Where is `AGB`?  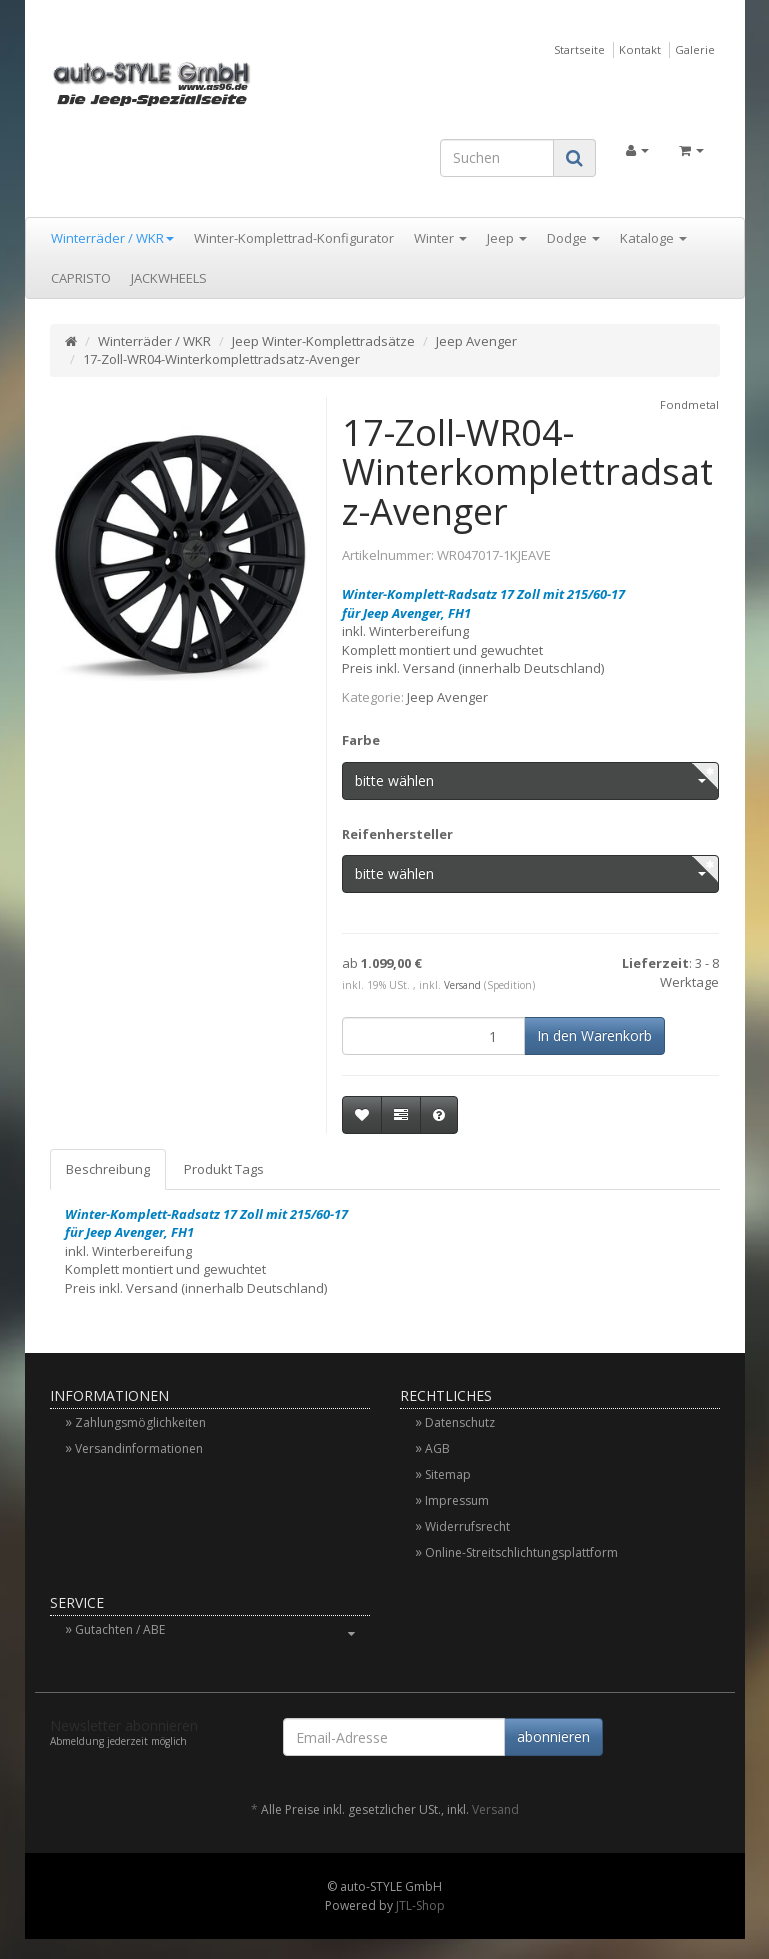 AGB is located at coordinates (437, 1448).